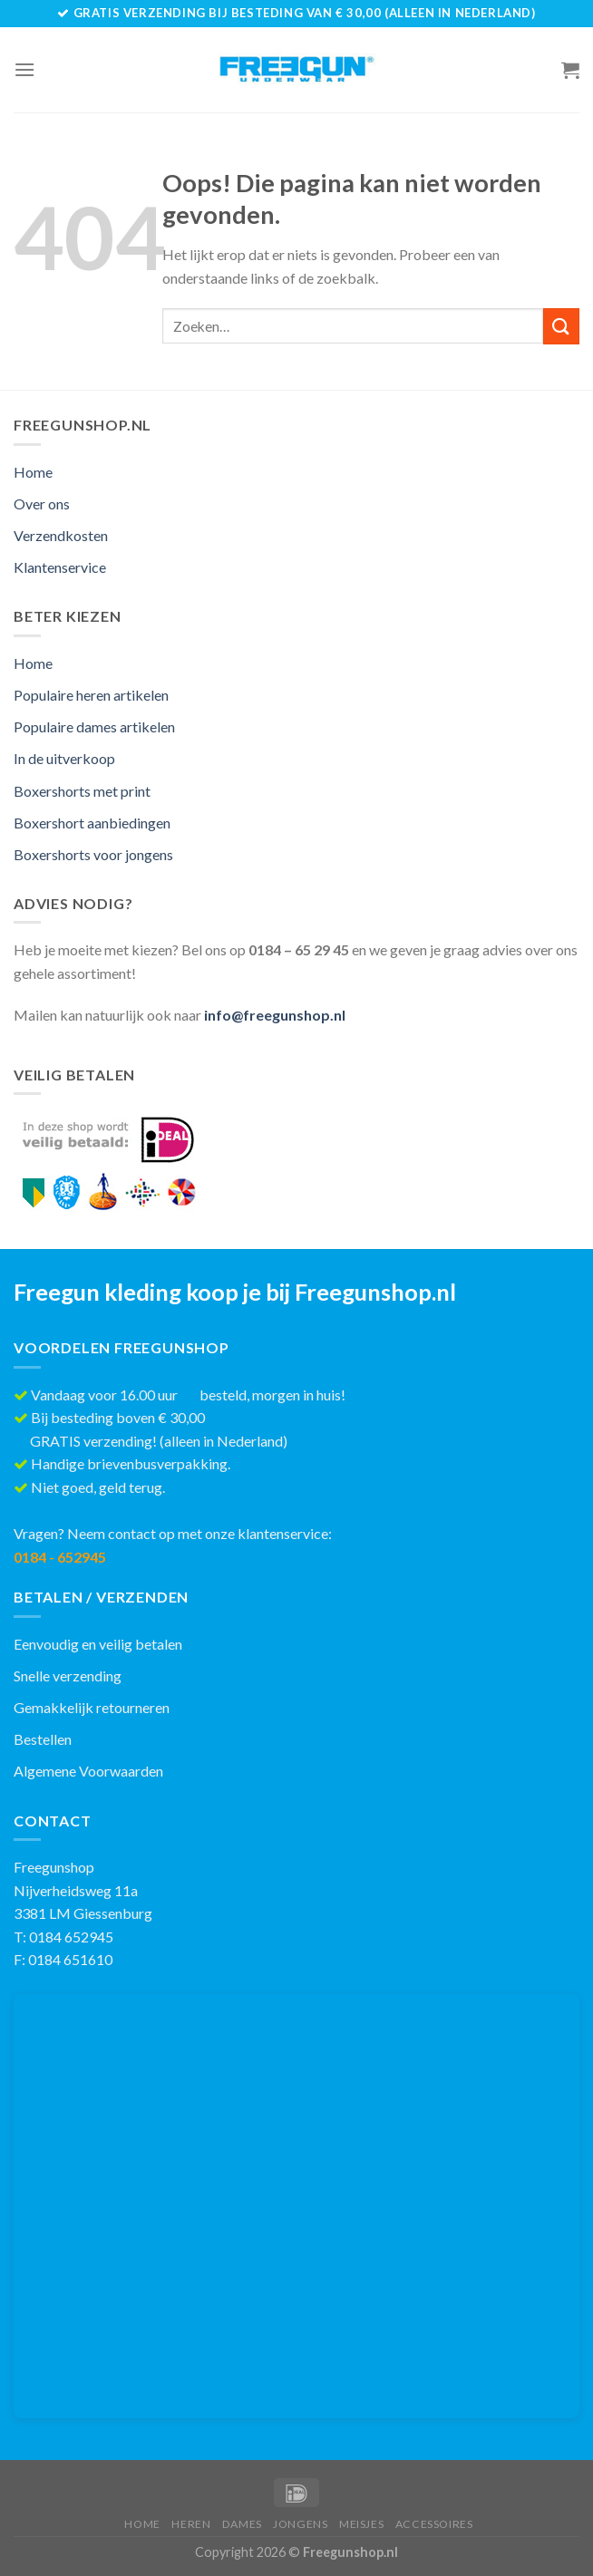 The width and height of the screenshot is (593, 2576). I want to click on Gemakkelijk retourneren, so click(92, 1707).